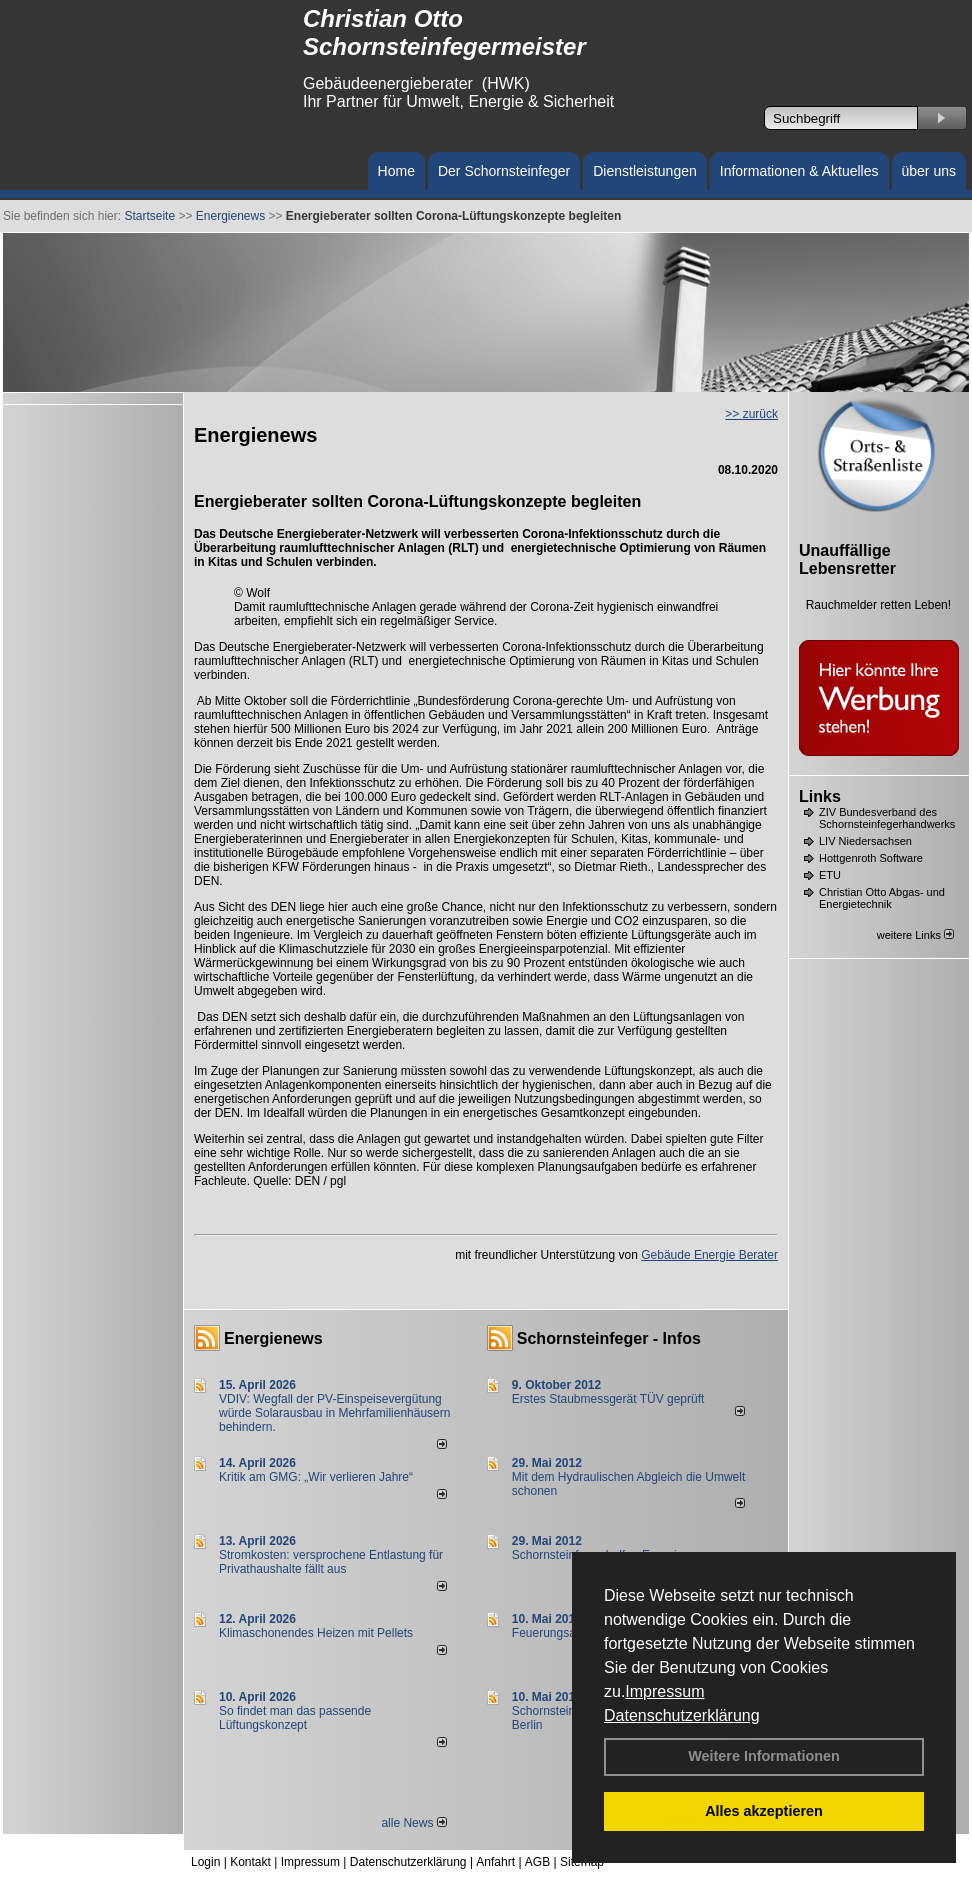  What do you see at coordinates (396, 171) in the screenshot?
I see `Home` at bounding box center [396, 171].